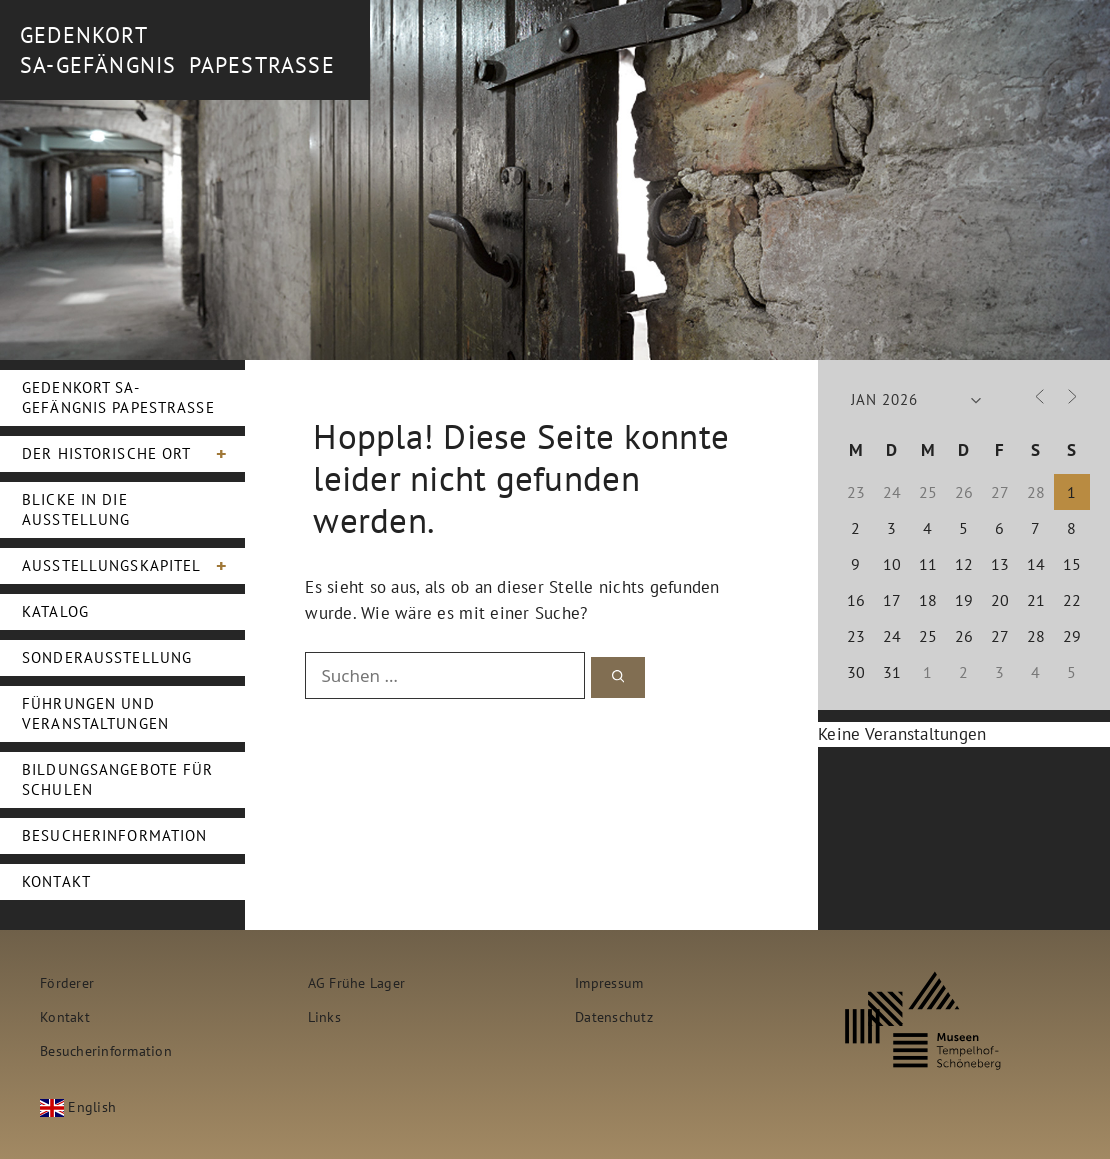 This screenshot has width=1110, height=1159. What do you see at coordinates (67, 982) in the screenshot?
I see `Förderer` at bounding box center [67, 982].